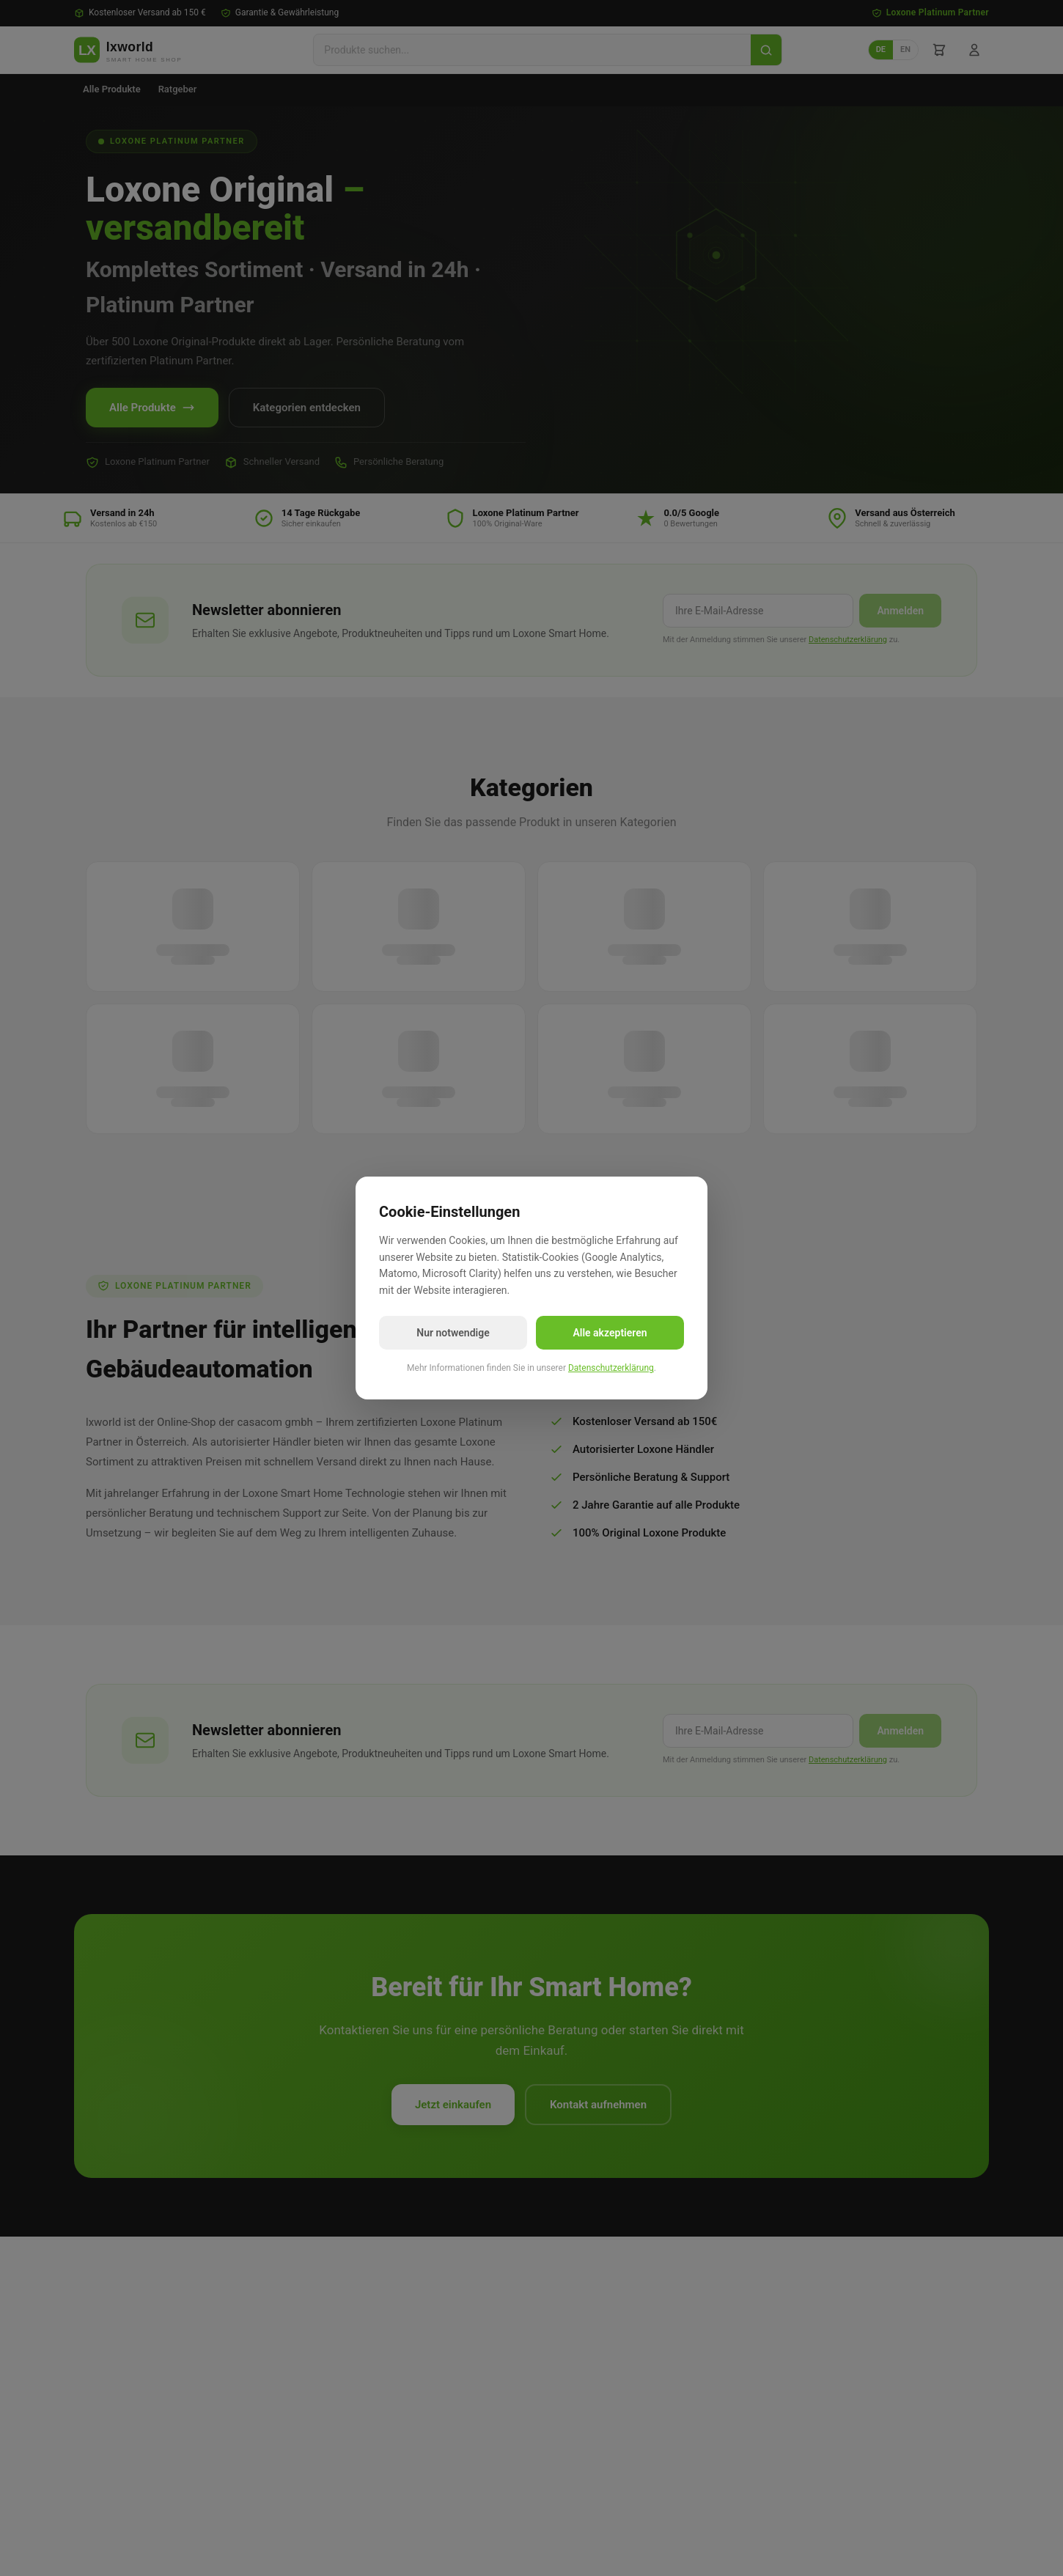  What do you see at coordinates (610, 1333) in the screenshot?
I see `Alle akzeptieren` at bounding box center [610, 1333].